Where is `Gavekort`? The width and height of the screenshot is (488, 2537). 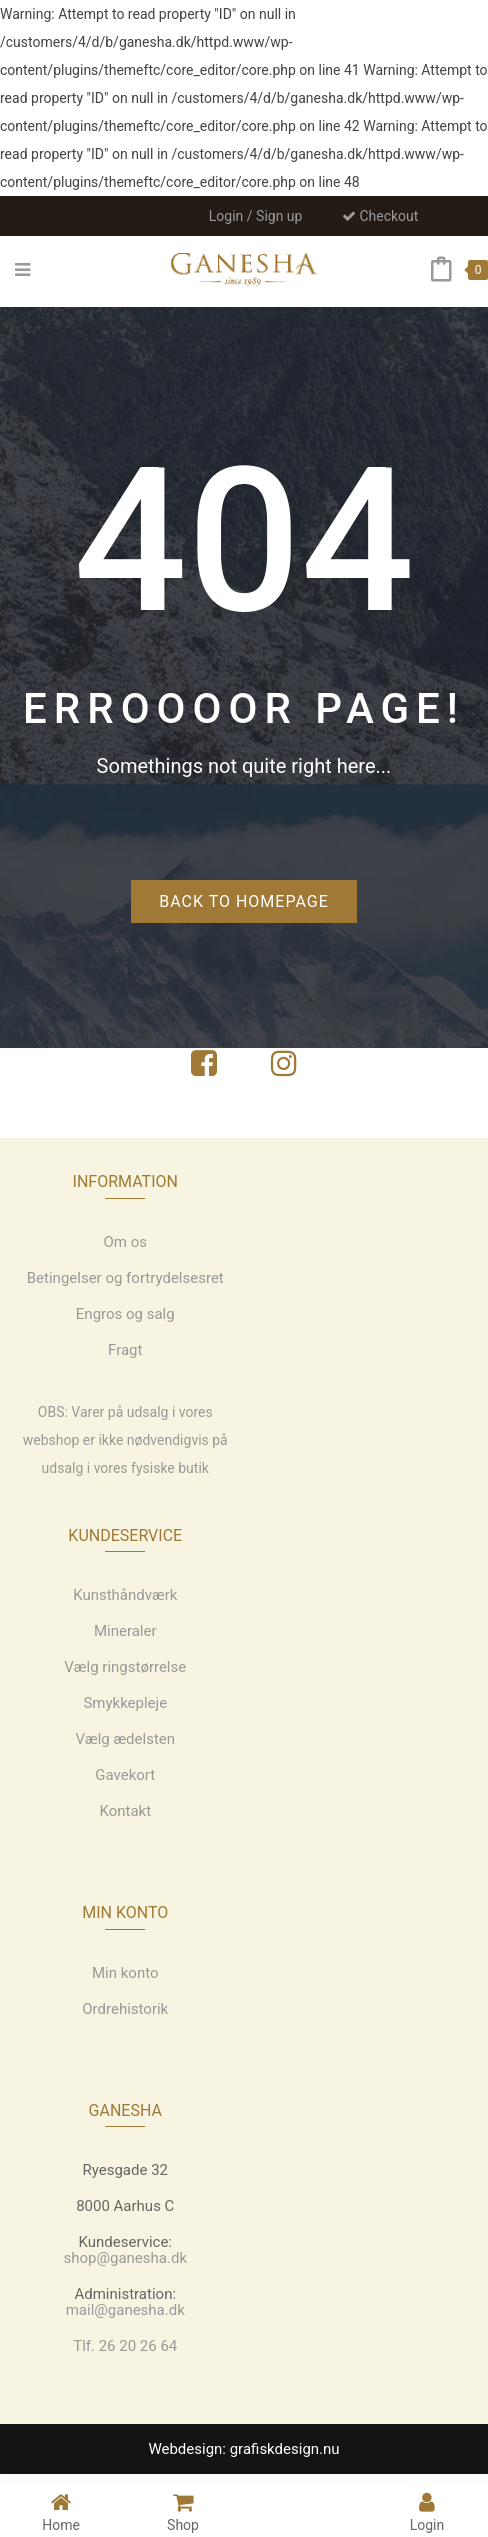
Gavekort is located at coordinates (125, 1775).